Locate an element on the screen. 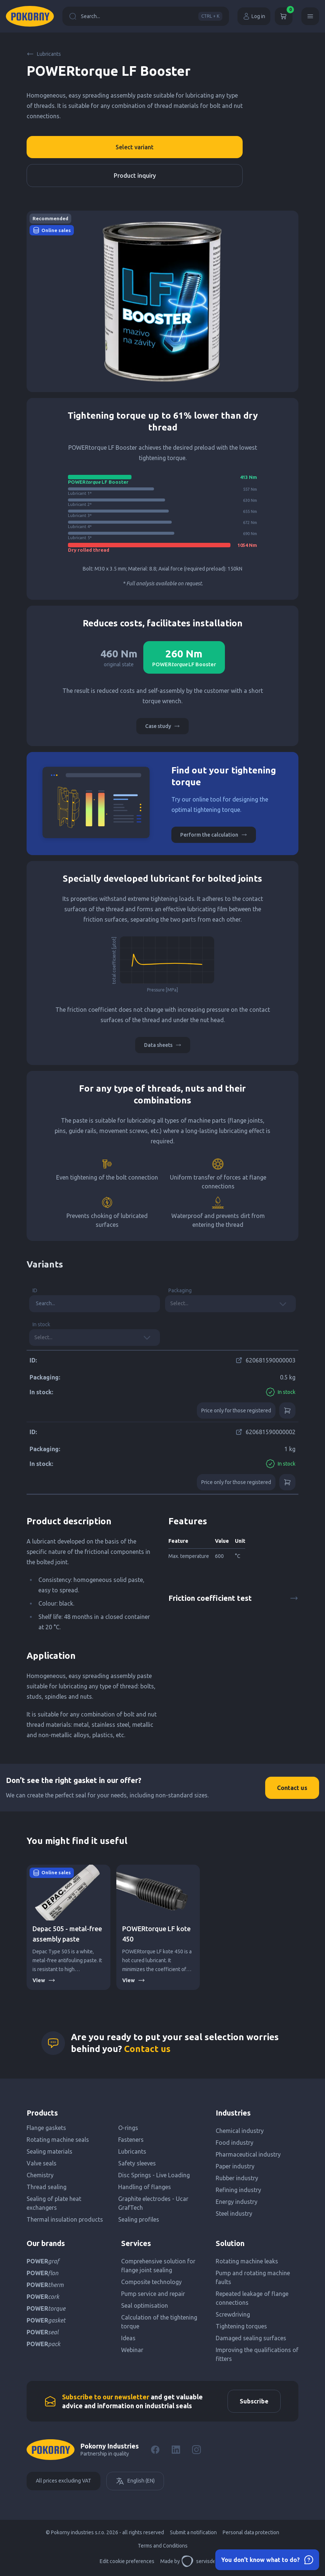 Image resolution: width=325 pixels, height=2576 pixels. Case study is located at coordinates (162, 726).